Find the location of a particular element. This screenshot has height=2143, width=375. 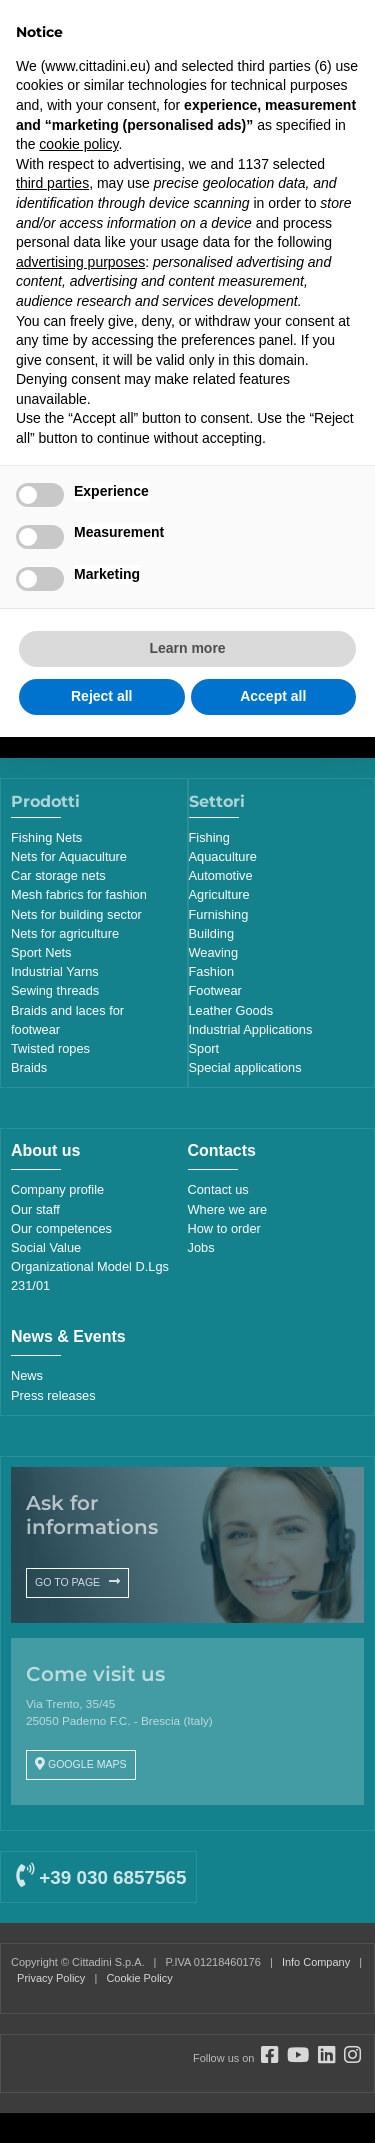

News is located at coordinates (27, 1375).